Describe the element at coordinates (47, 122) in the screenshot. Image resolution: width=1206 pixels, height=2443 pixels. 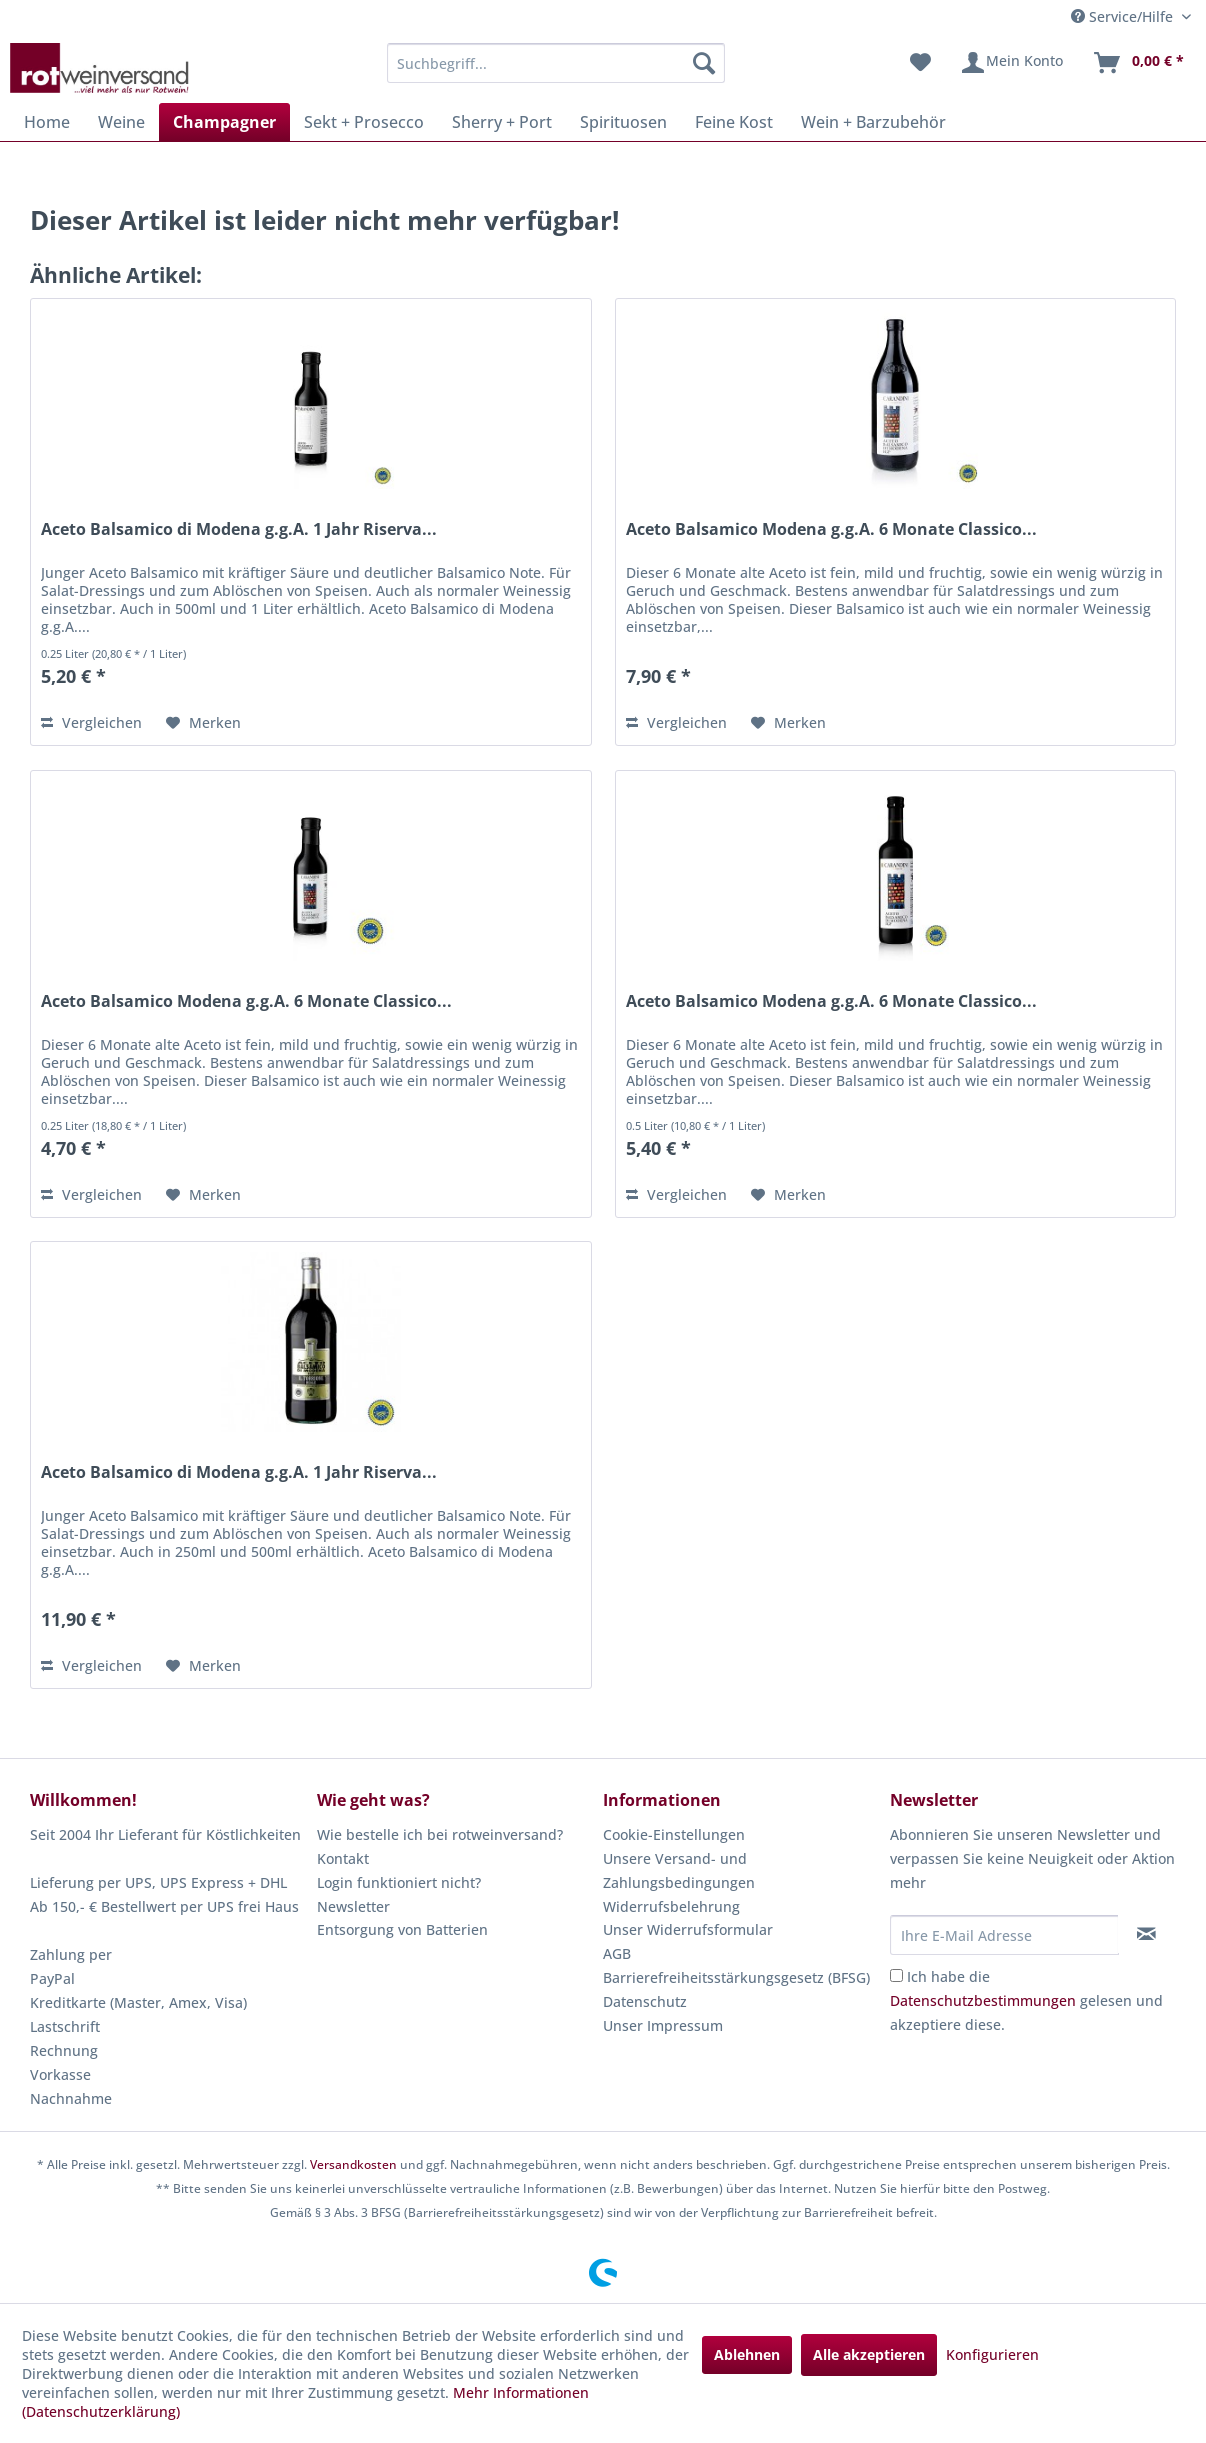
I see `[Home]` at that location.